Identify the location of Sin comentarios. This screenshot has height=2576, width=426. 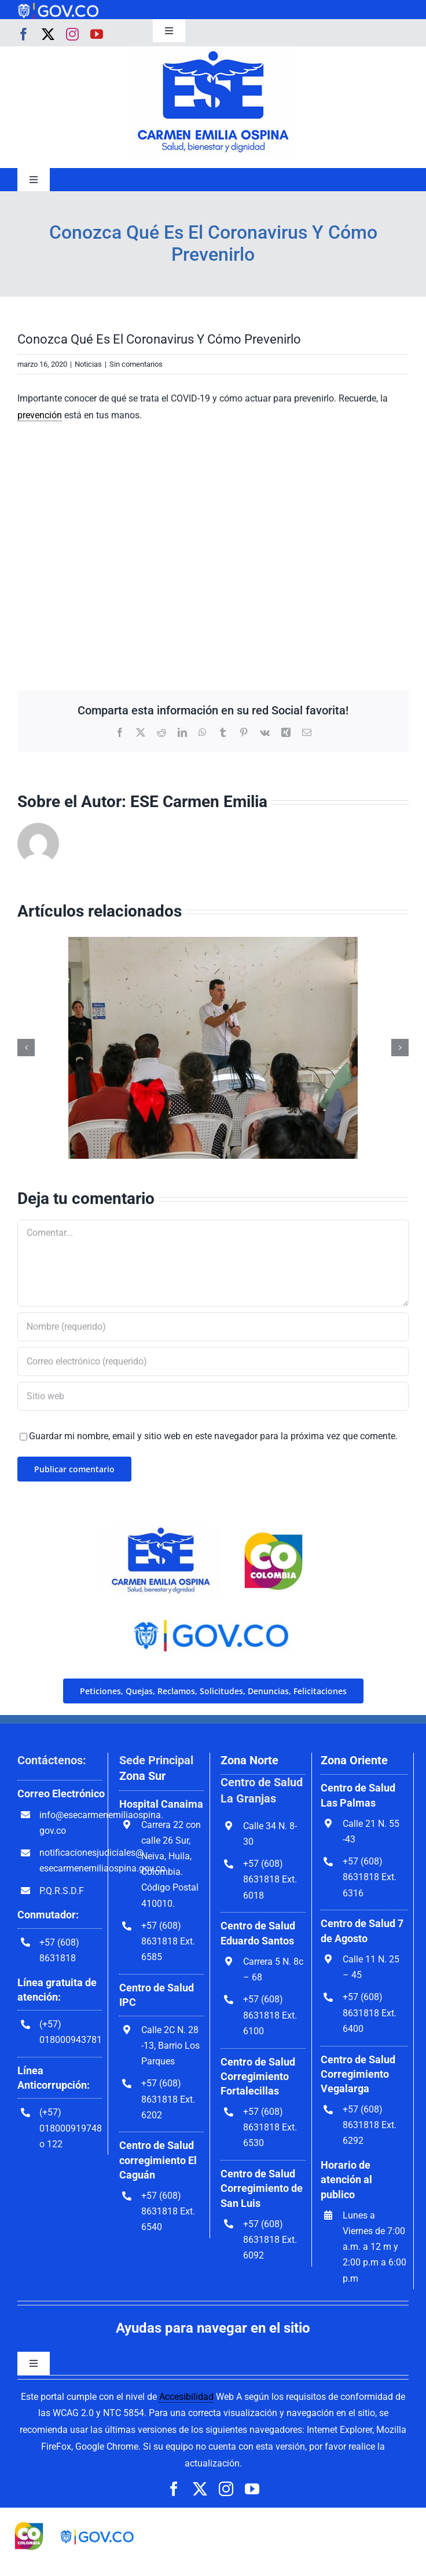
(136, 364).